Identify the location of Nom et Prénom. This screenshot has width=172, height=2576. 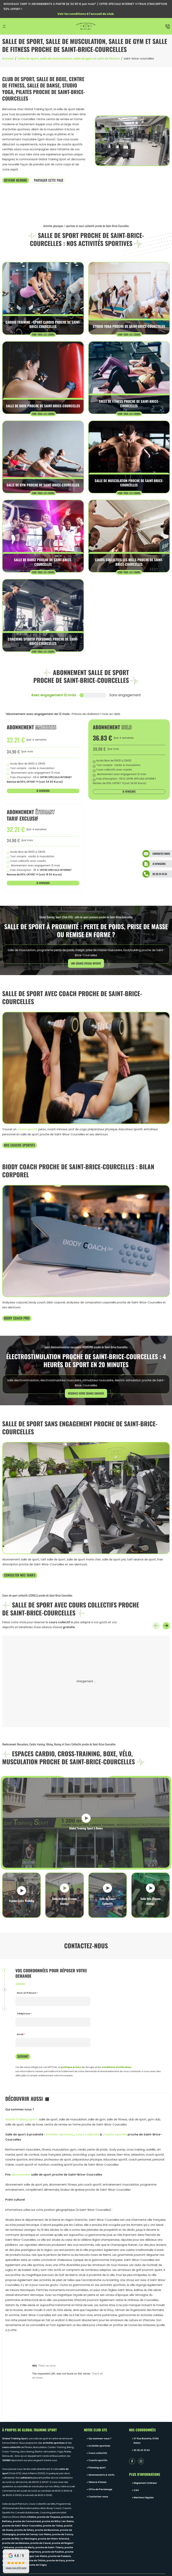
(27, 1992).